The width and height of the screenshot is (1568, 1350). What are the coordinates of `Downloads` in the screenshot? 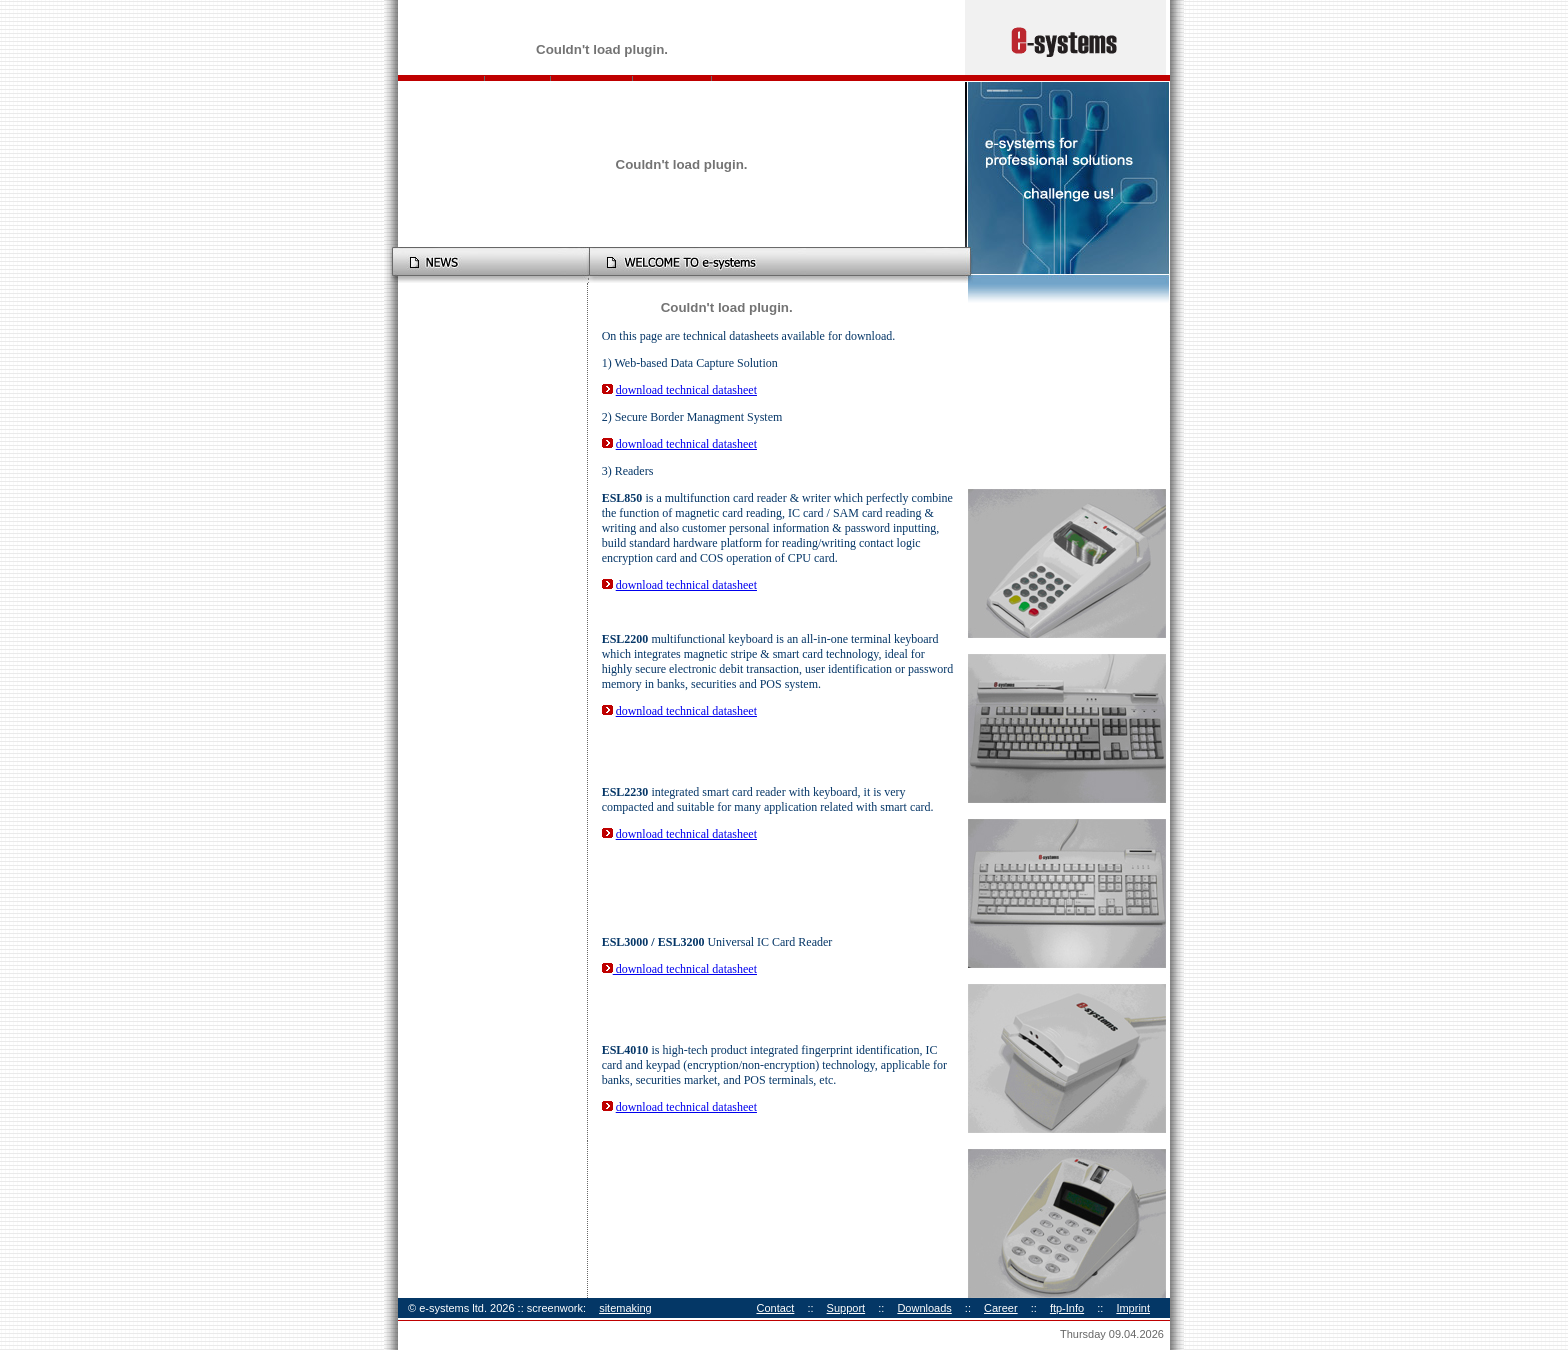 It's located at (924, 1308).